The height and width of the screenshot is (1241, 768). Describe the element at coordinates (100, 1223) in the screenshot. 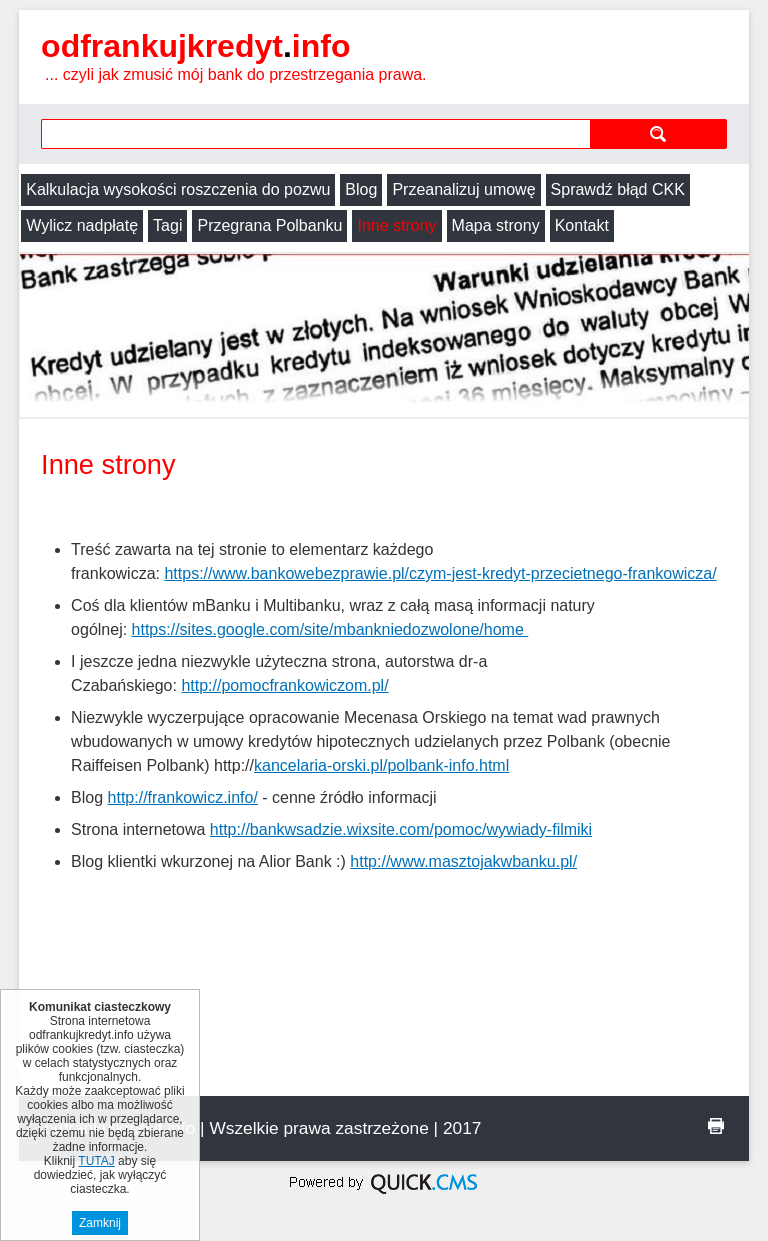

I see `Zamknij` at that location.